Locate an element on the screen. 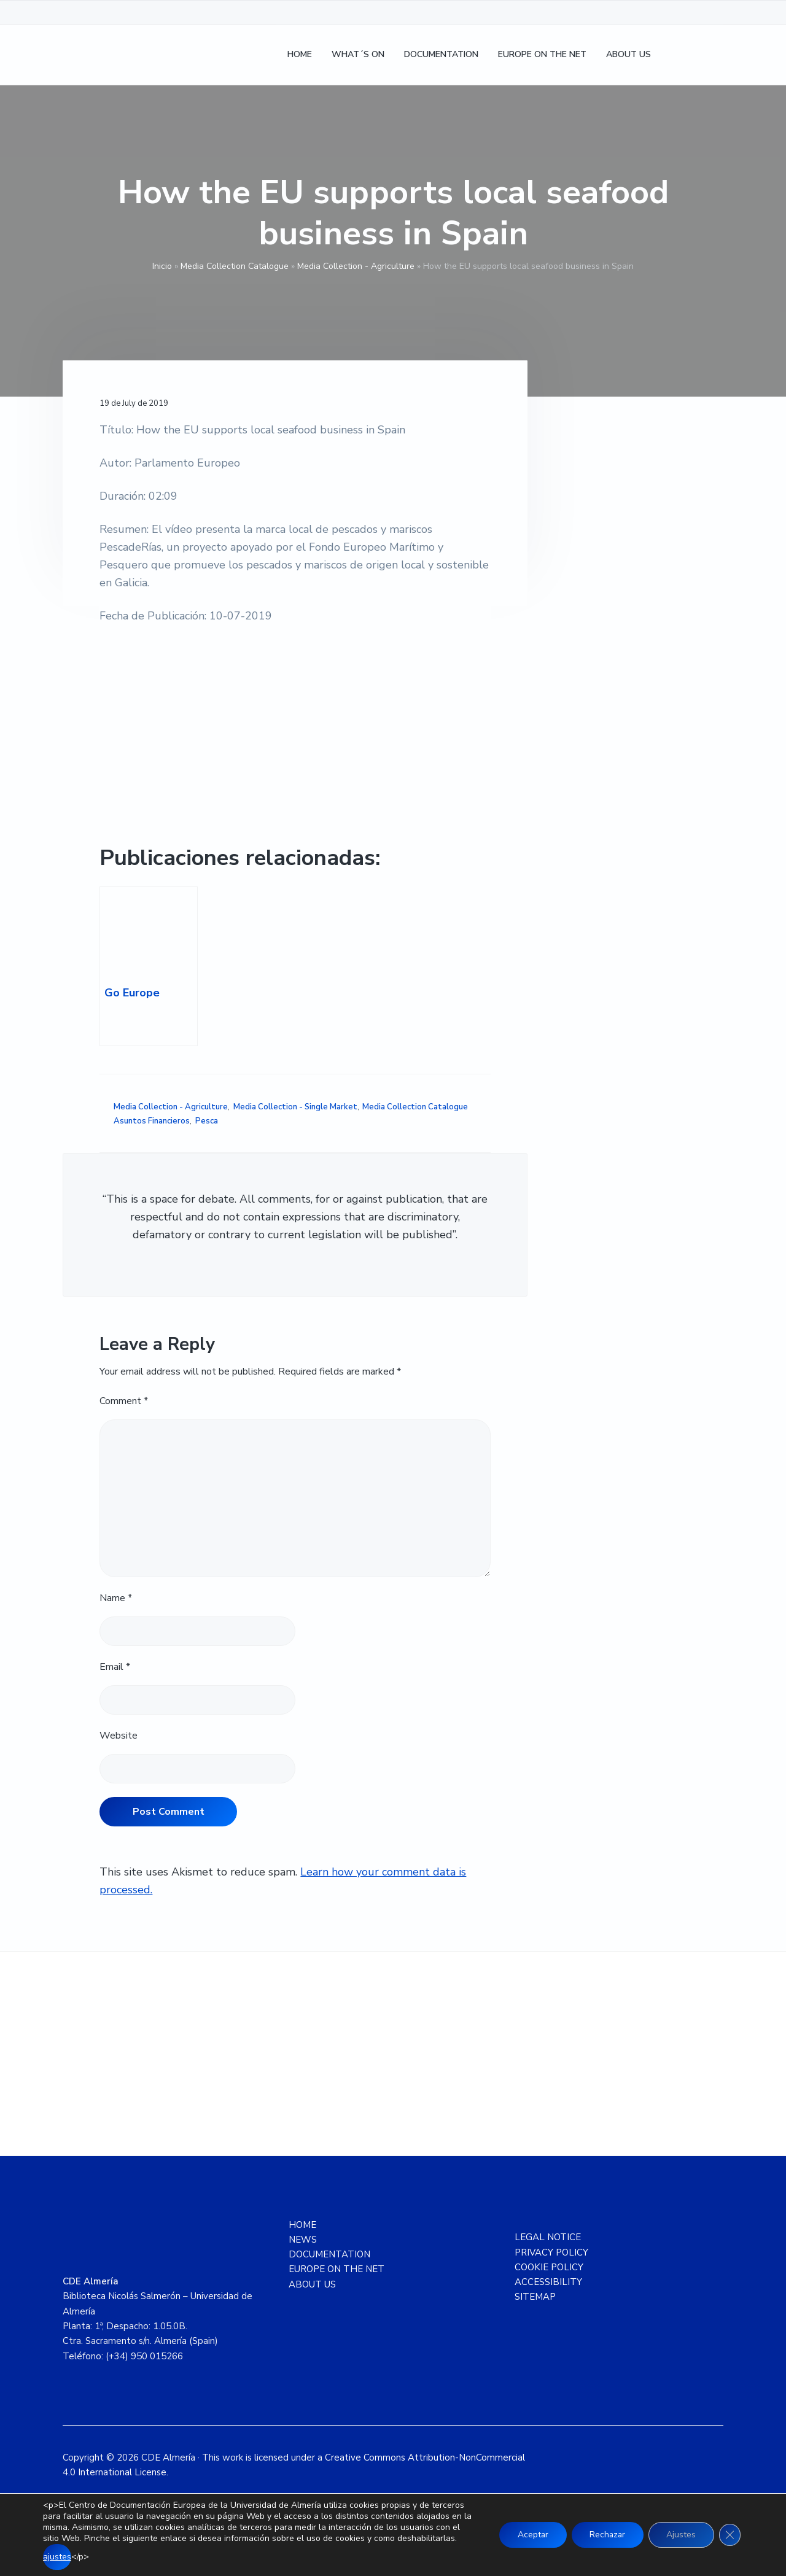 Image resolution: width=786 pixels, height=2576 pixels. NEWS is located at coordinates (303, 2239).